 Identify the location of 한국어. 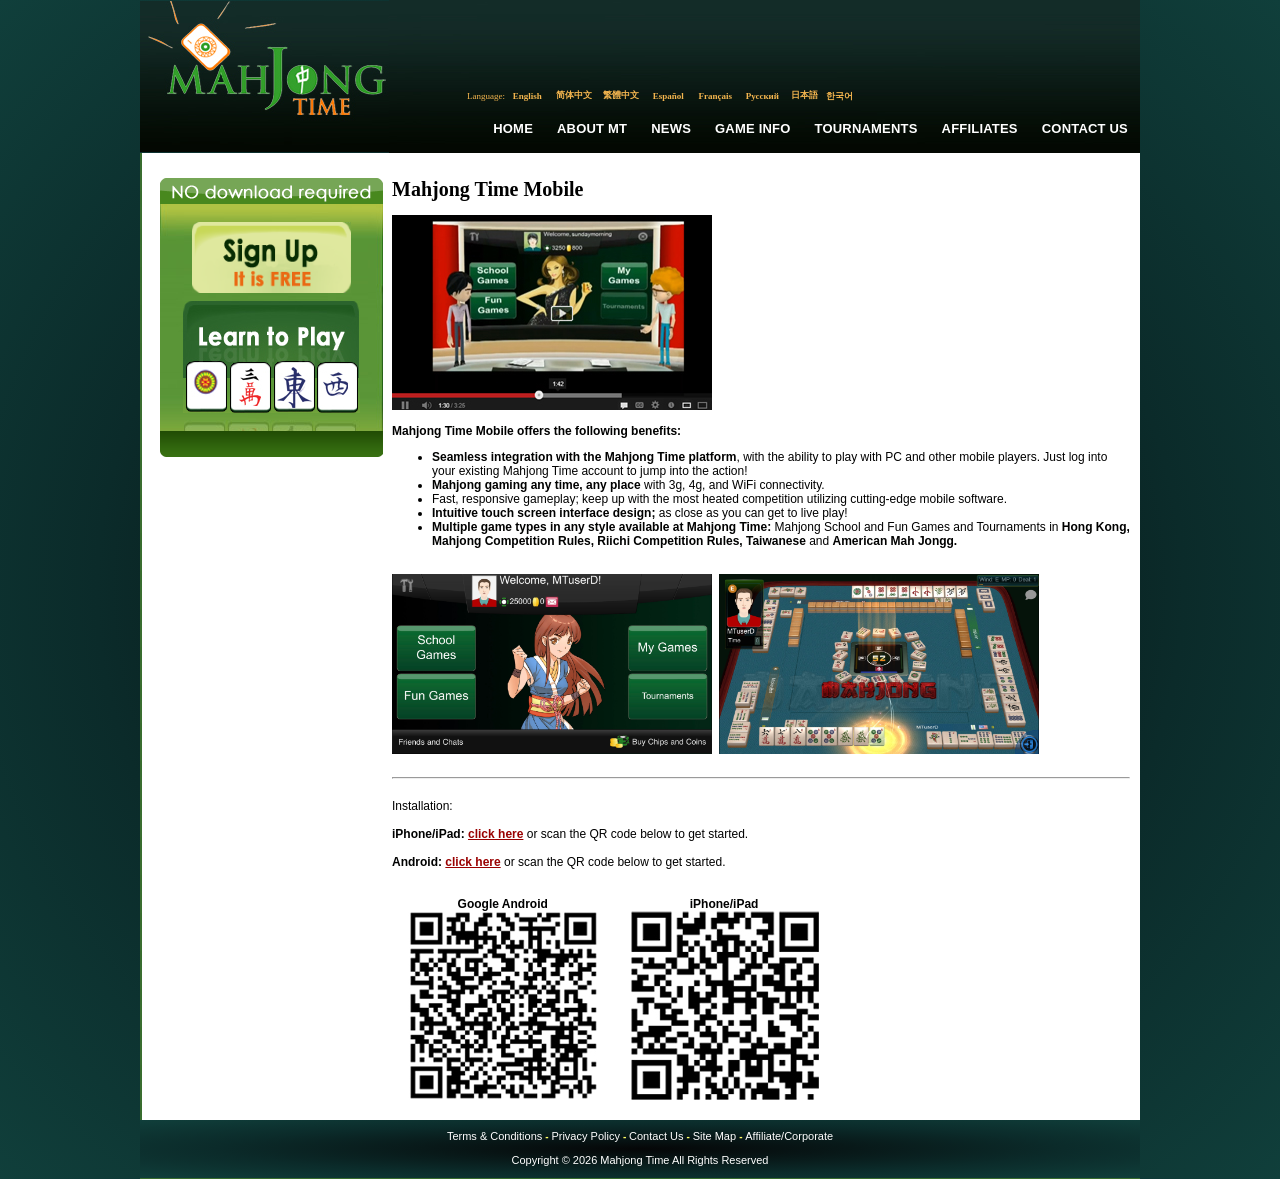
(839, 96).